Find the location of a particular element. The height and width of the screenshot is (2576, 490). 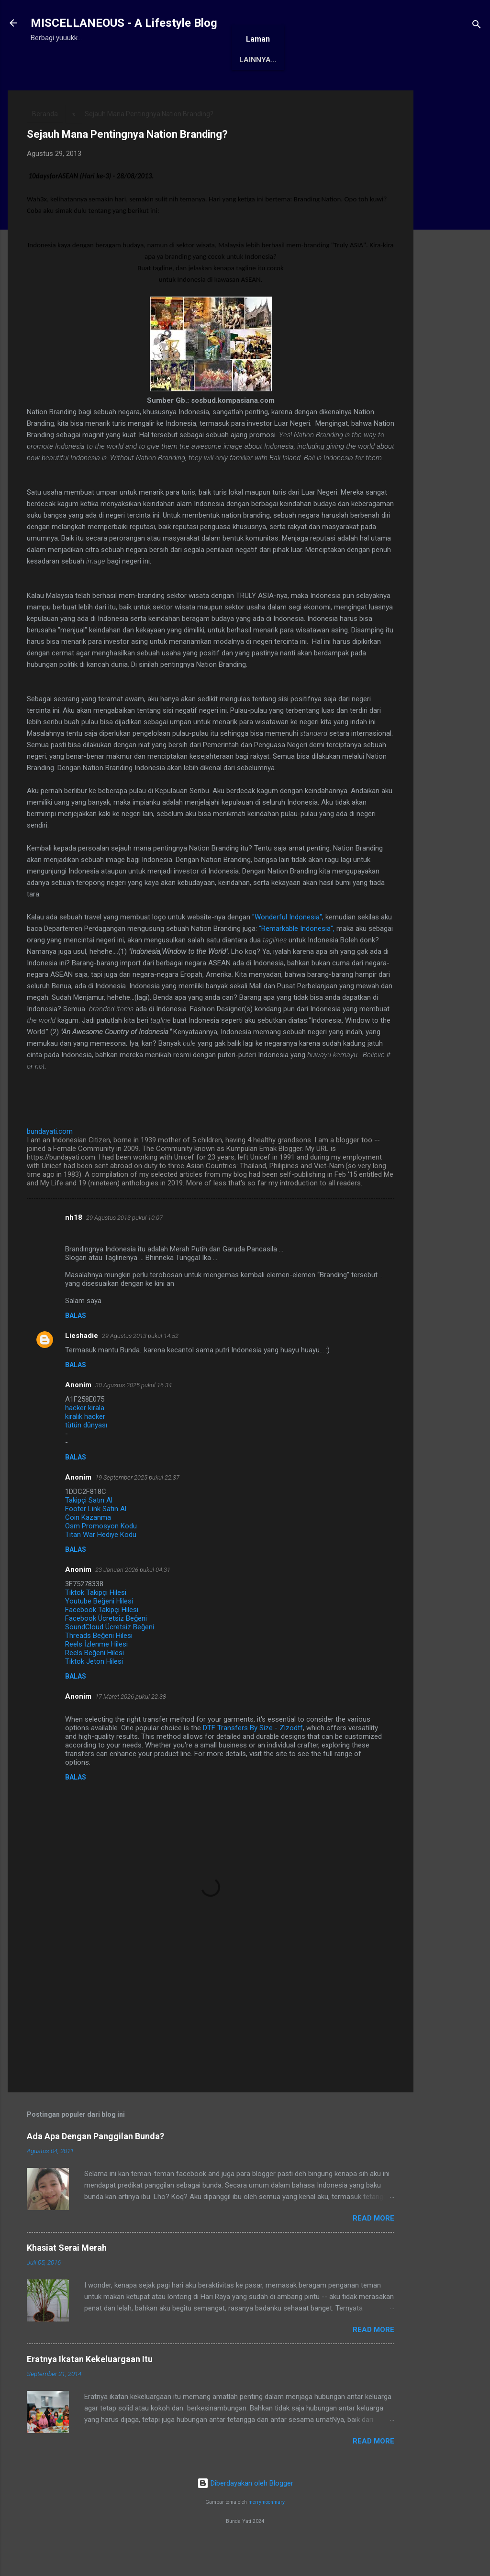

Eratnya Ikatan Kekeluargaan Itu is located at coordinates (90, 2389).